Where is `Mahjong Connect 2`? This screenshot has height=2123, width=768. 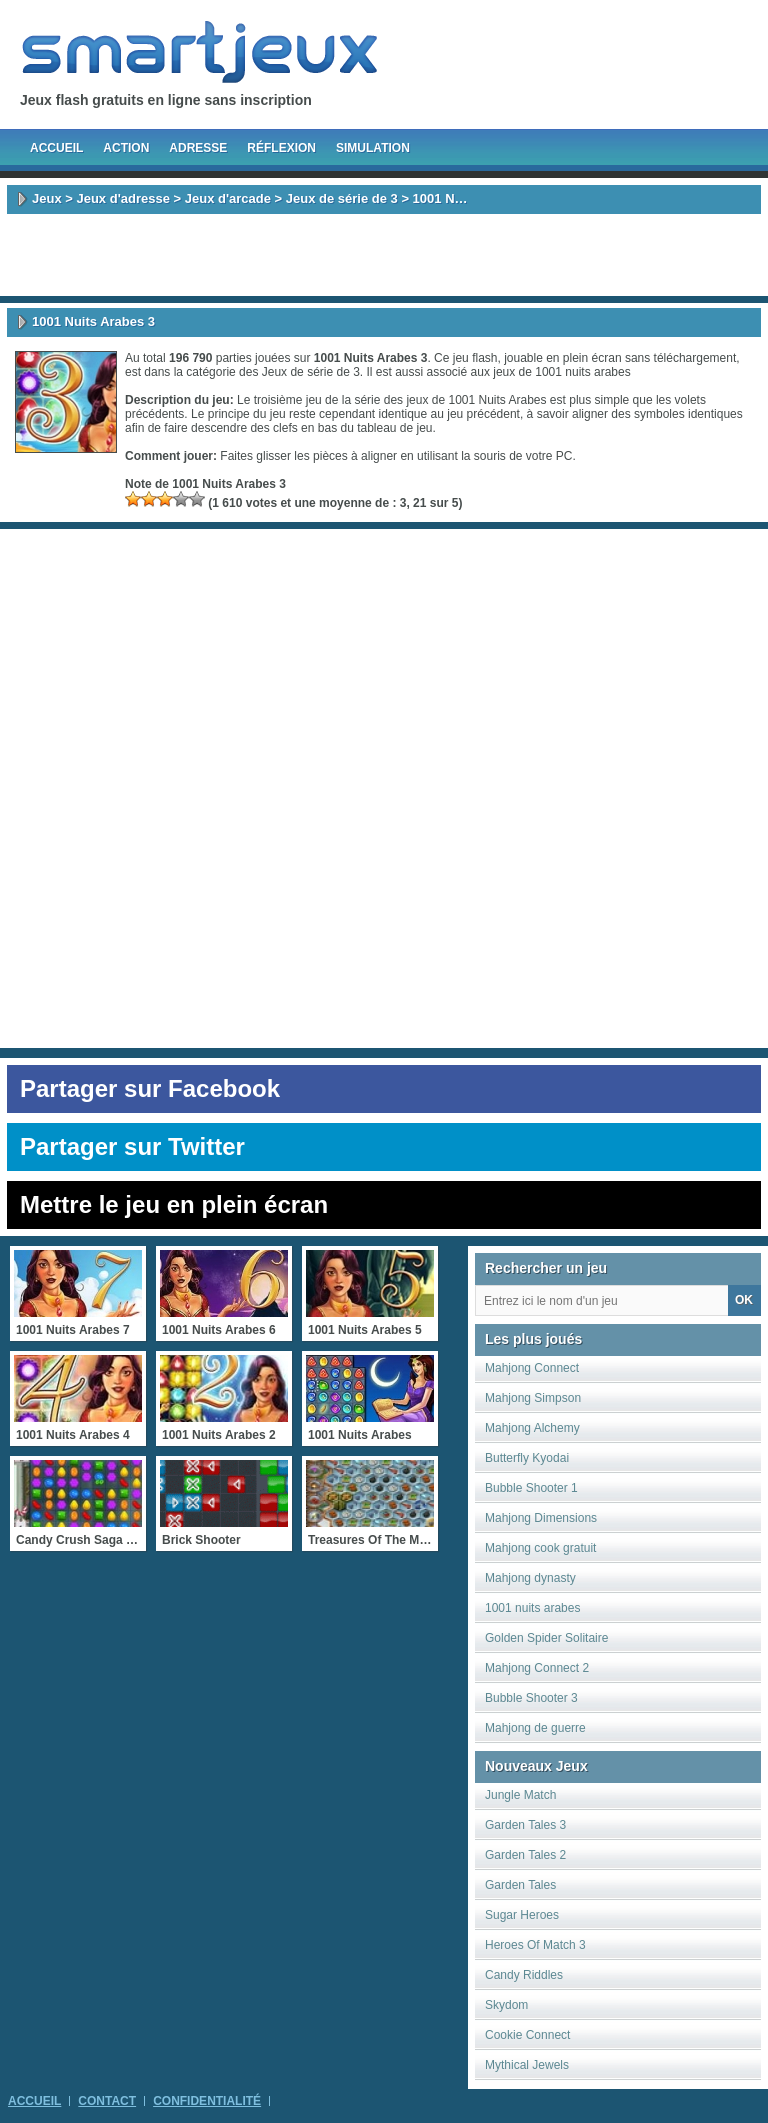 Mahjong Connect 2 is located at coordinates (537, 1668).